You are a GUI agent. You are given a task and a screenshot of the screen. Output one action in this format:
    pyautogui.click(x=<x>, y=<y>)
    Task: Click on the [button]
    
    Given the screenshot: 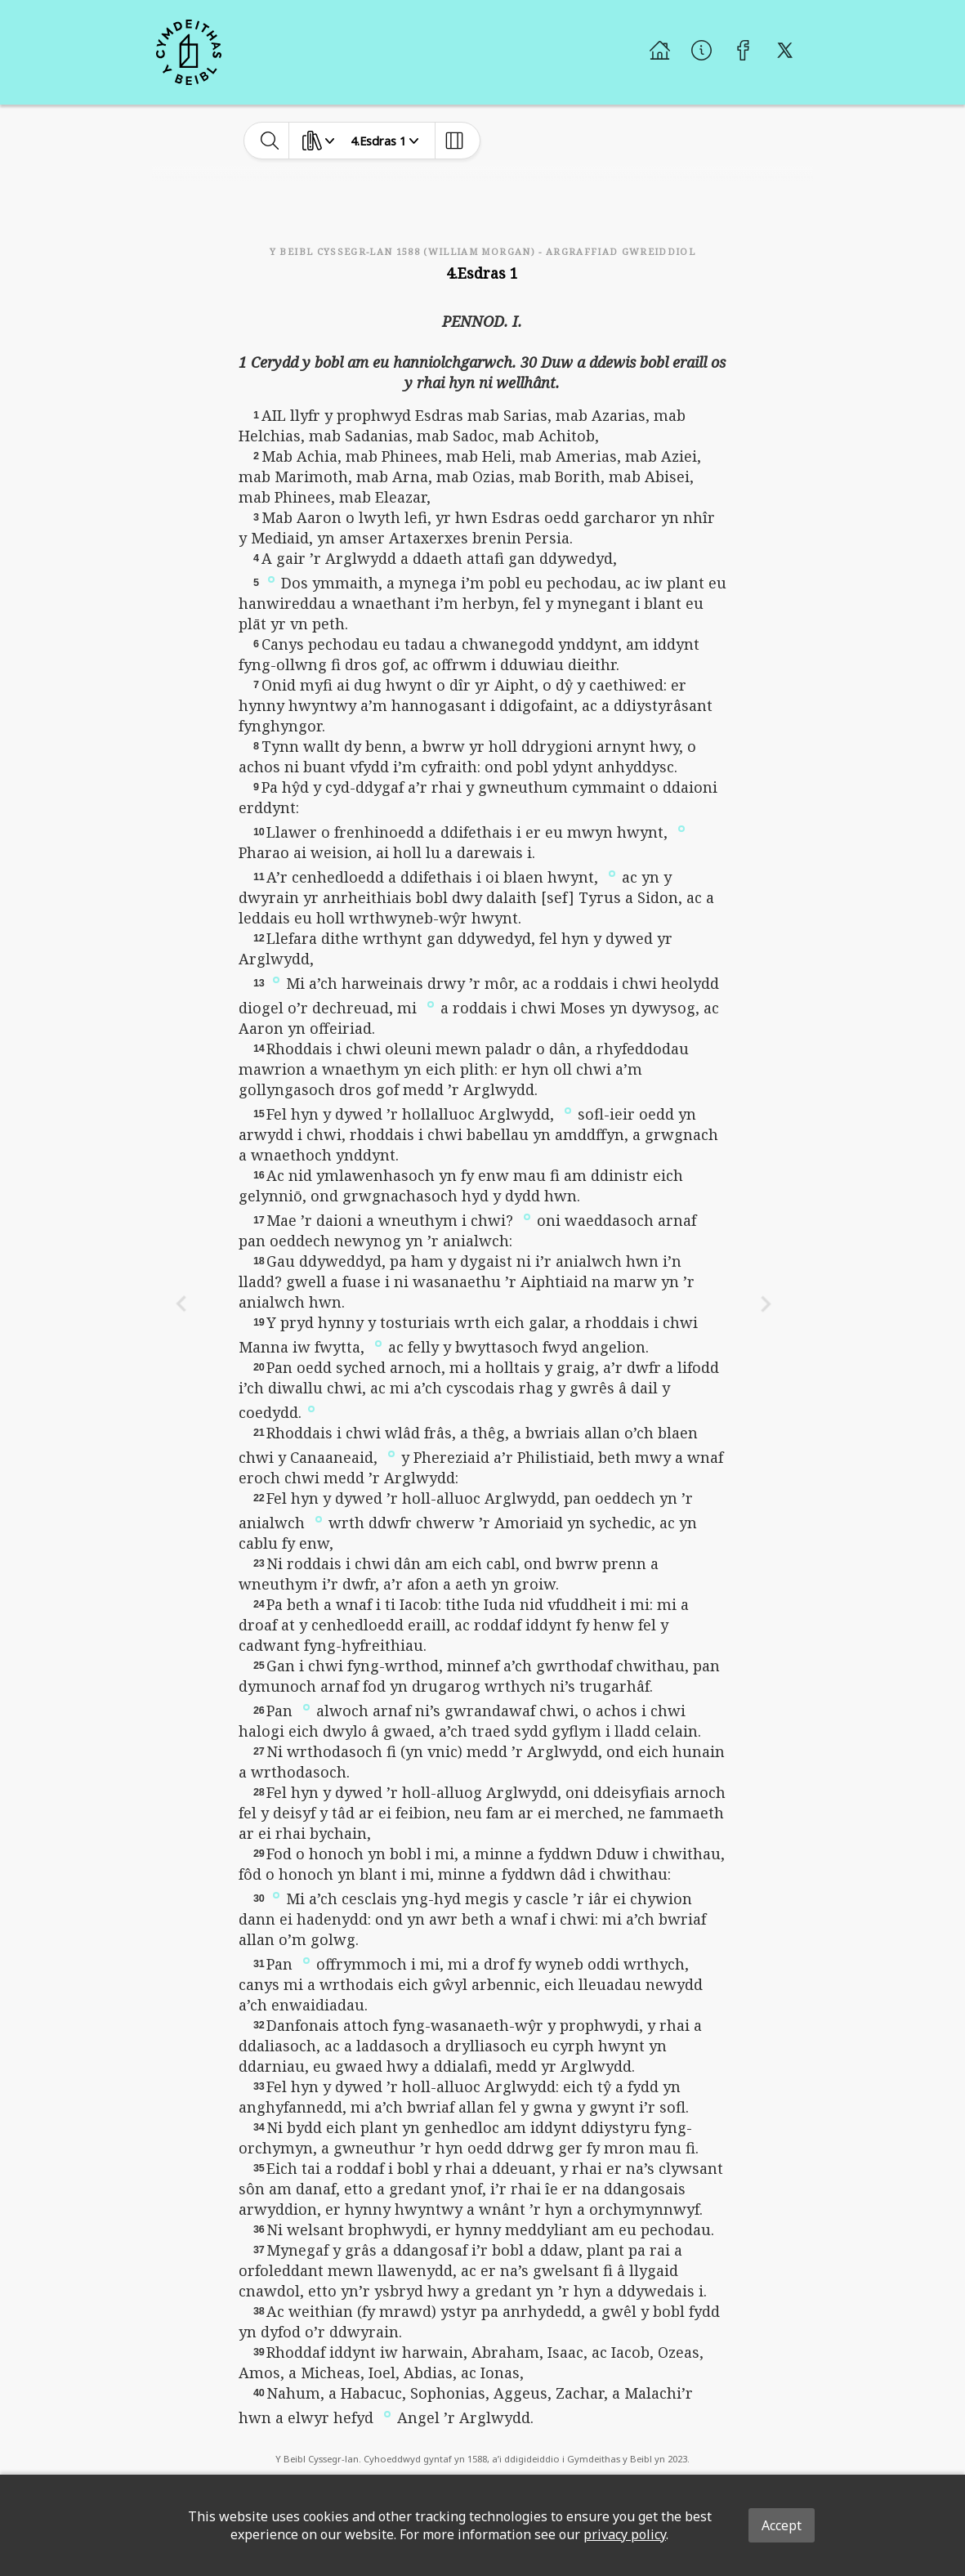 What is the action you would take?
    pyautogui.click(x=271, y=578)
    